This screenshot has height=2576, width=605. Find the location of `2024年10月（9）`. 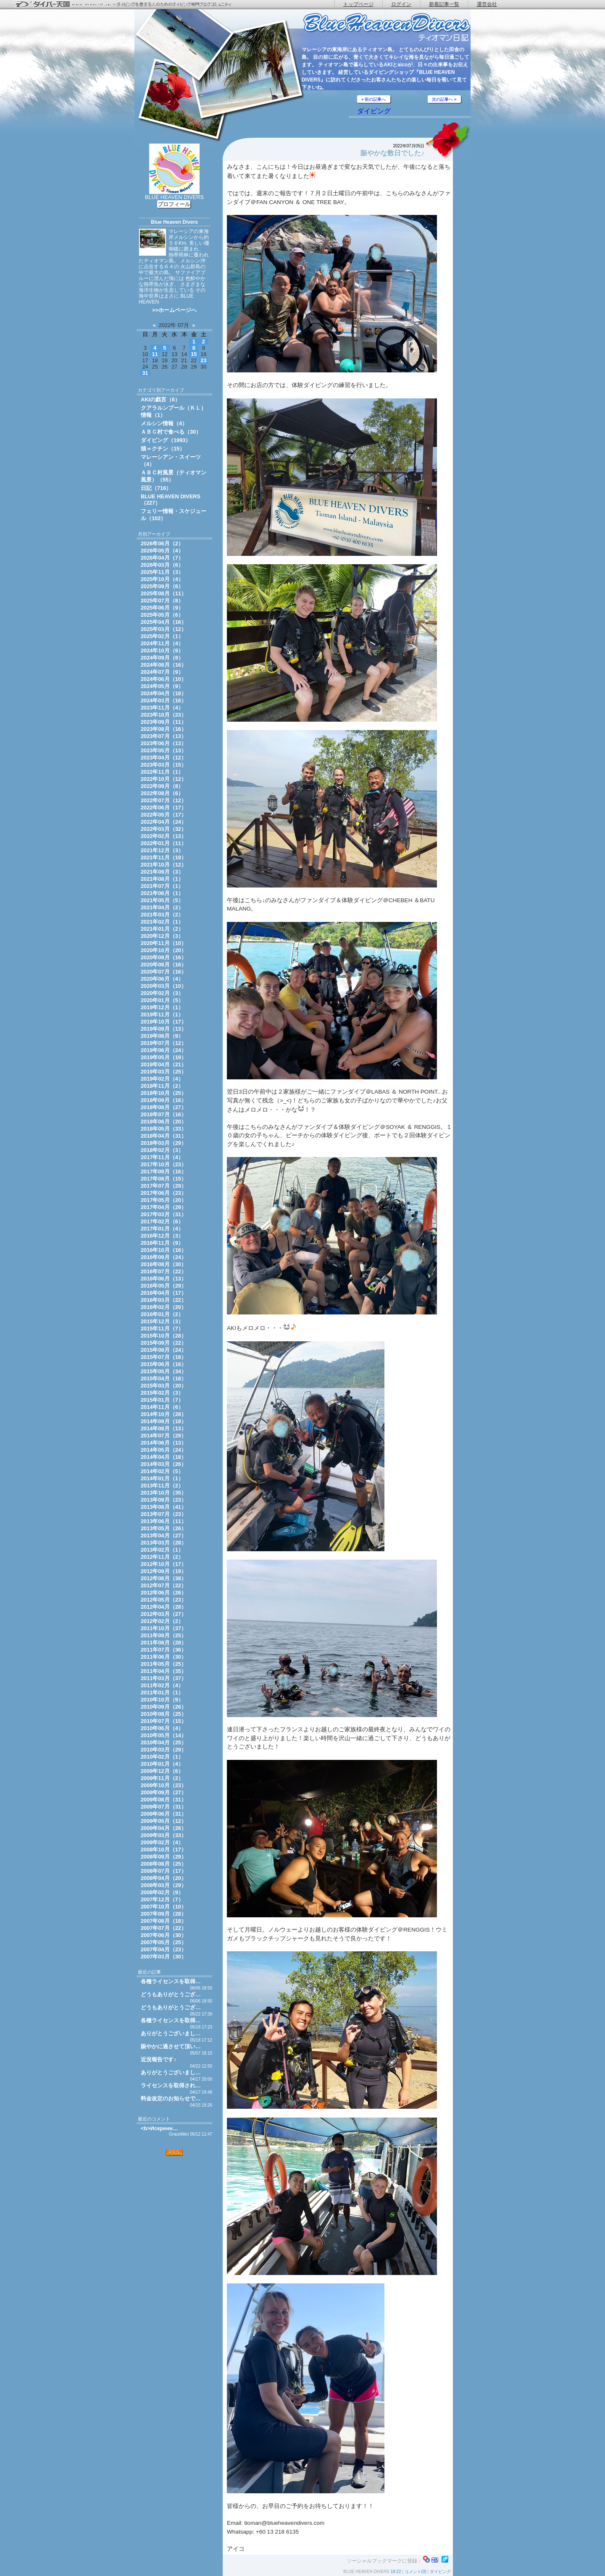

2024年10月（9） is located at coordinates (162, 650).